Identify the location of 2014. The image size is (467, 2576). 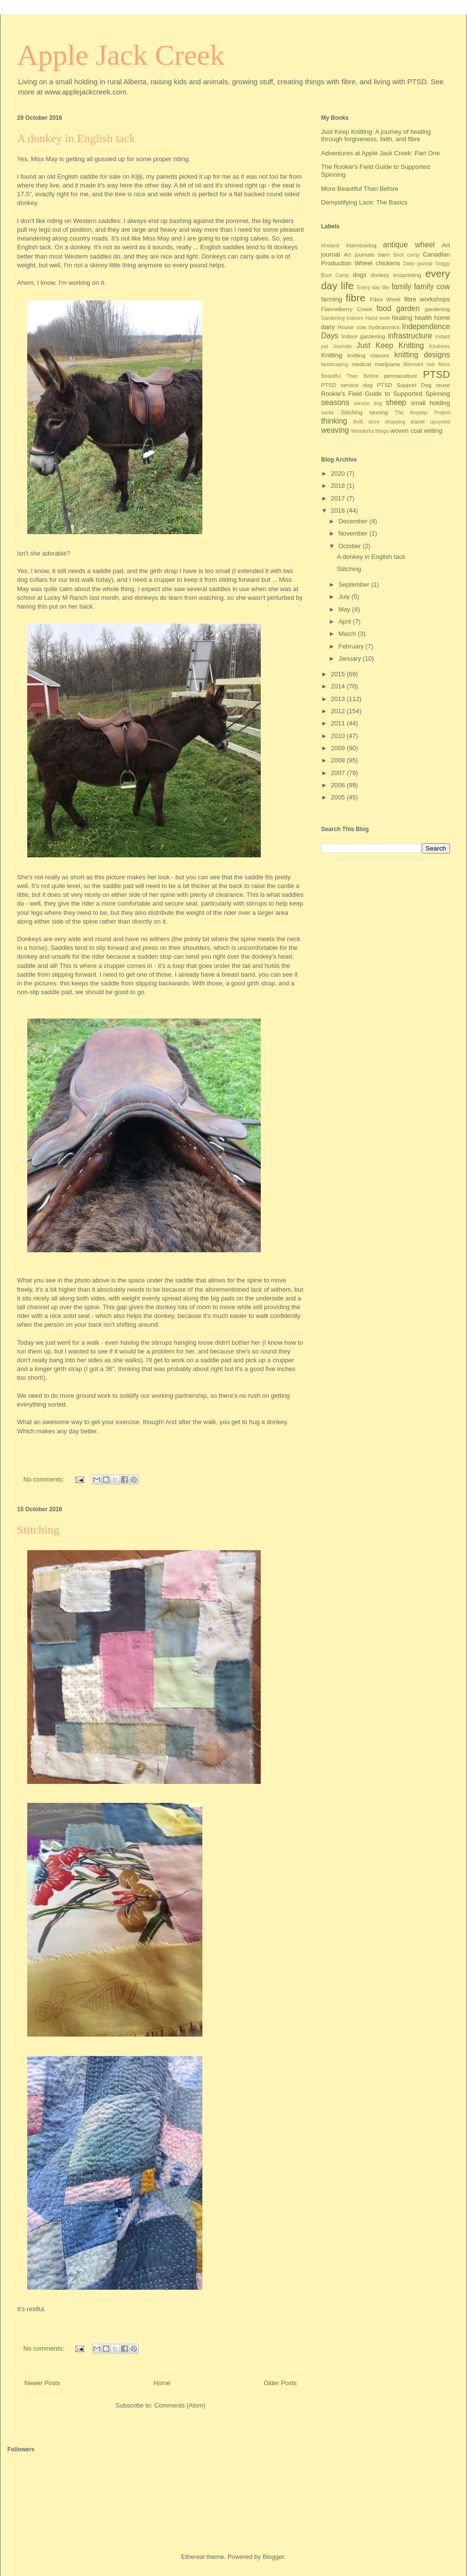
(339, 686).